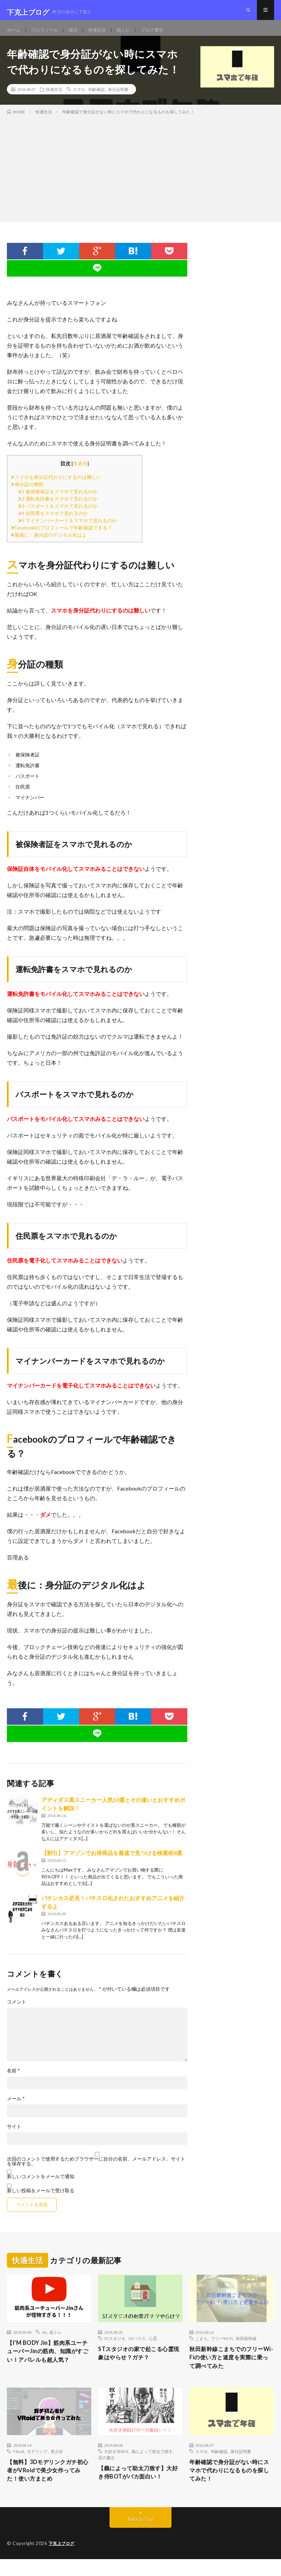 Image resolution: width=281 pixels, height=2576 pixels. What do you see at coordinates (56, 486) in the screenshot?
I see `スマホを身分証代わりにするのは難しい` at bounding box center [56, 486].